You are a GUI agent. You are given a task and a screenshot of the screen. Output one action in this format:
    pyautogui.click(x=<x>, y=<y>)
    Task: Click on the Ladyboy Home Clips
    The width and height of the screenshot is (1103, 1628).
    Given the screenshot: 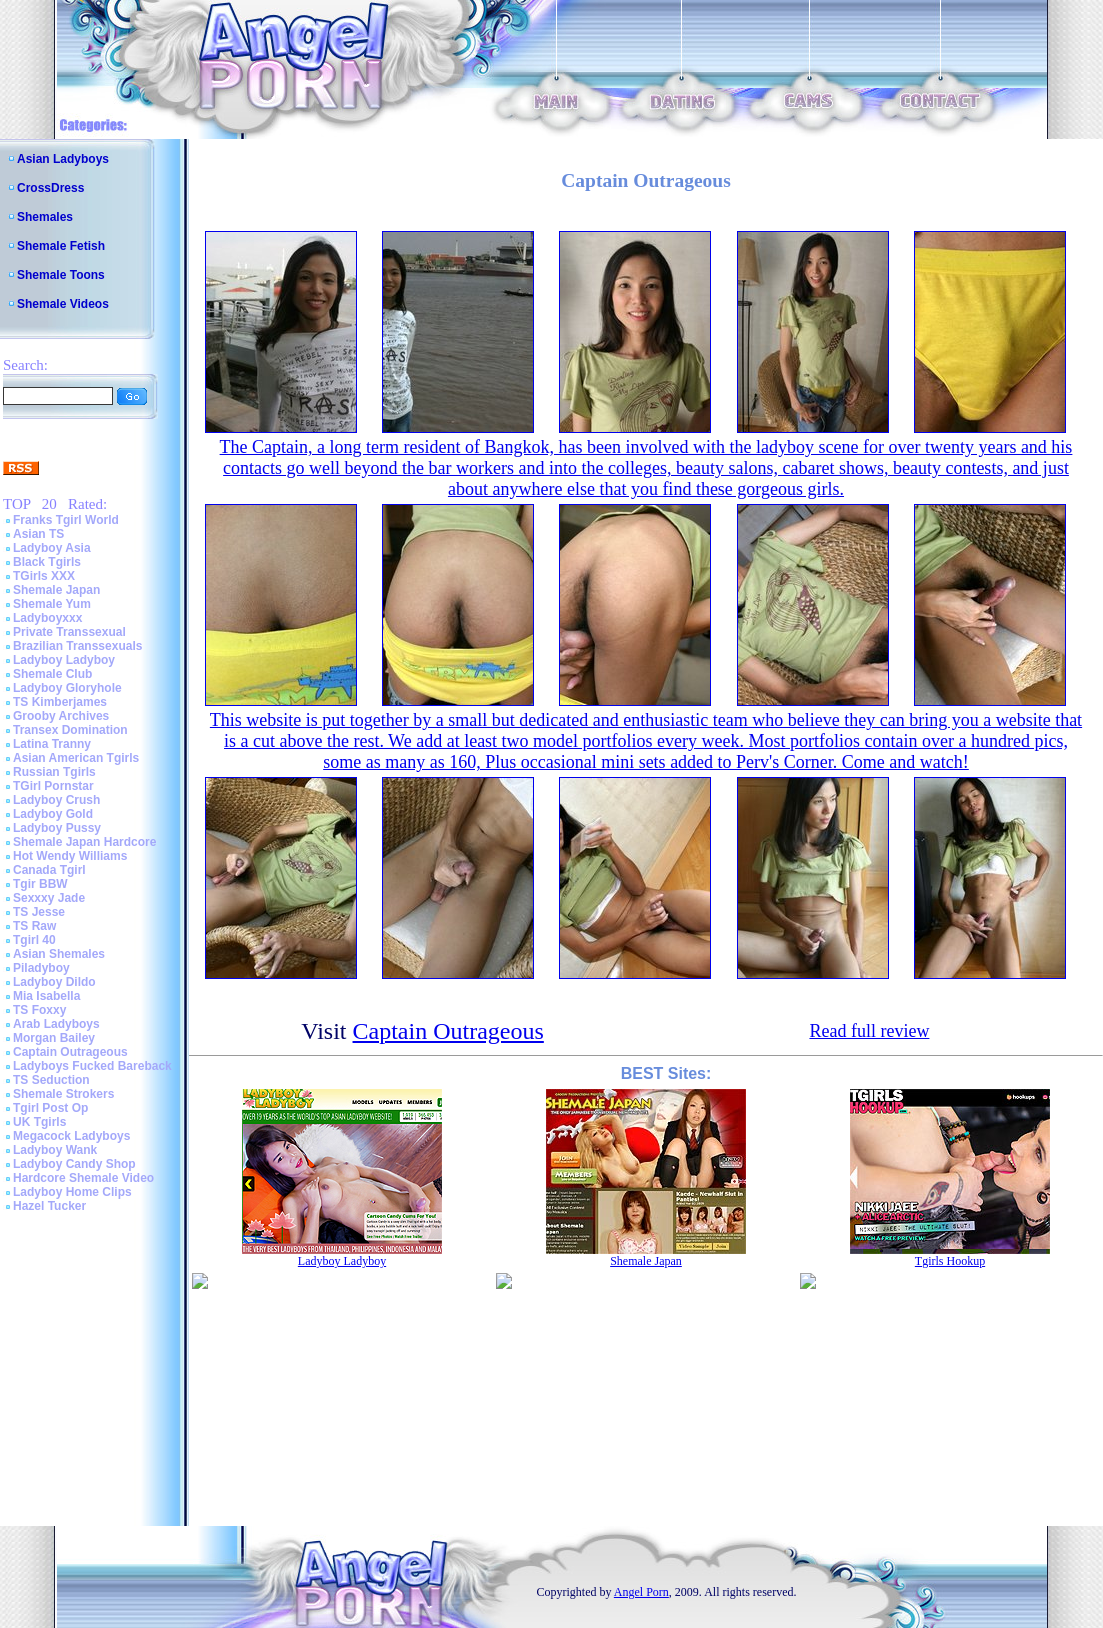 What is the action you would take?
    pyautogui.click(x=72, y=1192)
    